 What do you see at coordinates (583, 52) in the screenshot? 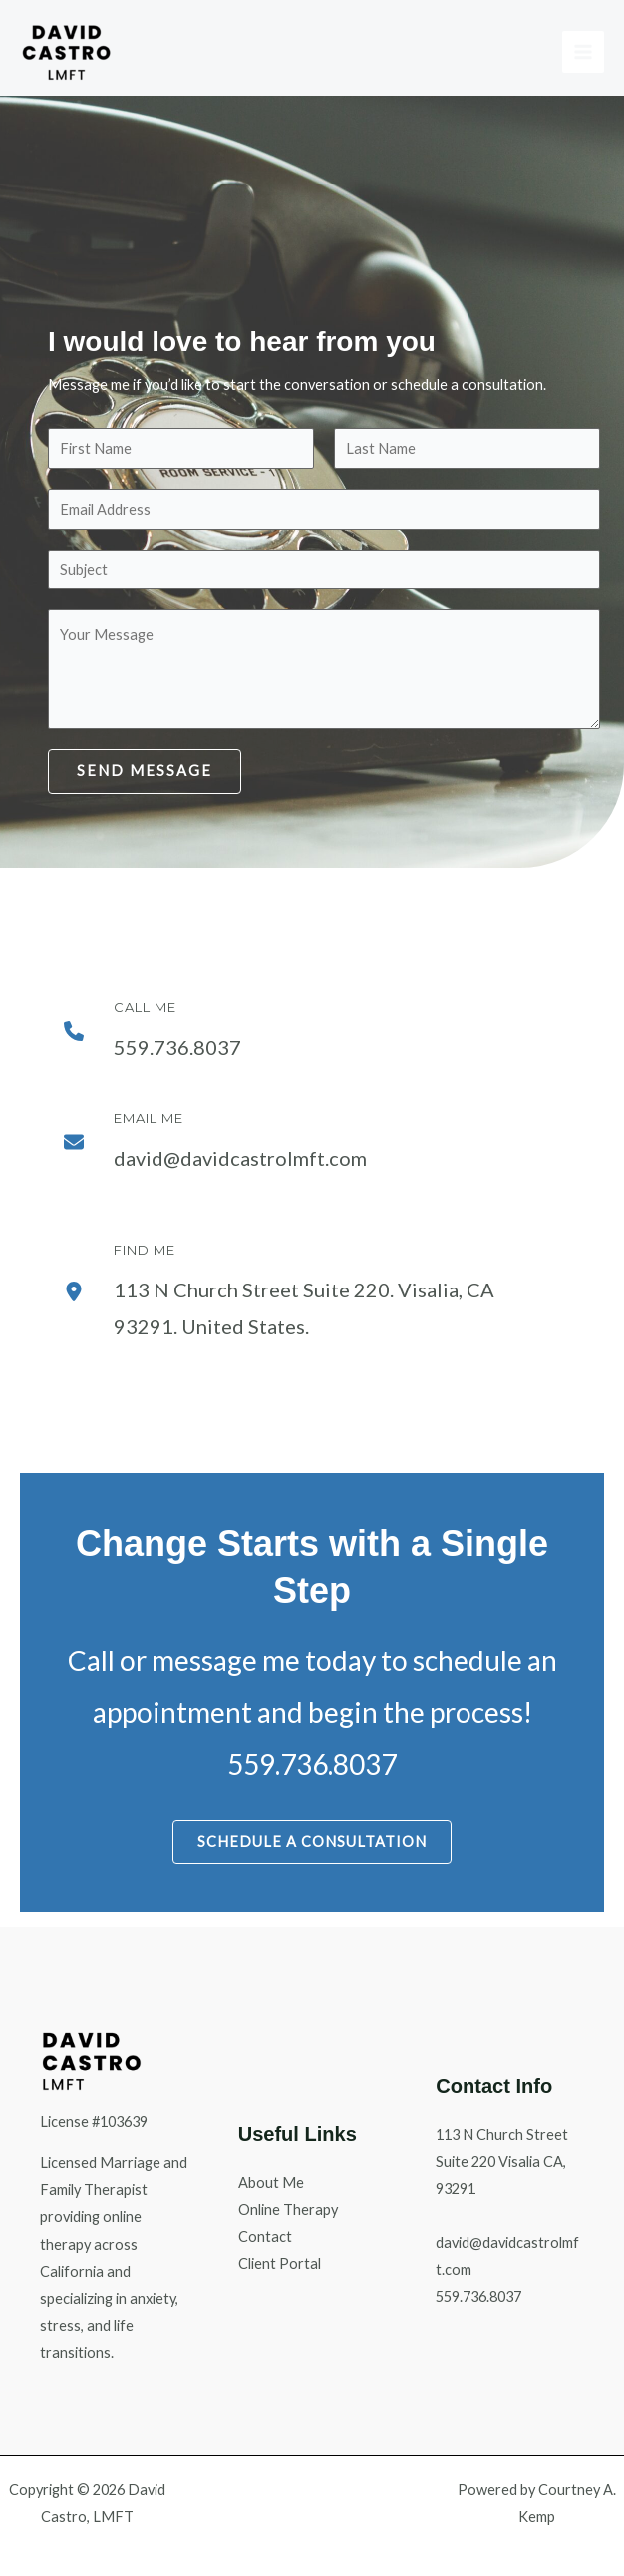
I see `[Main menu toggle]` at bounding box center [583, 52].